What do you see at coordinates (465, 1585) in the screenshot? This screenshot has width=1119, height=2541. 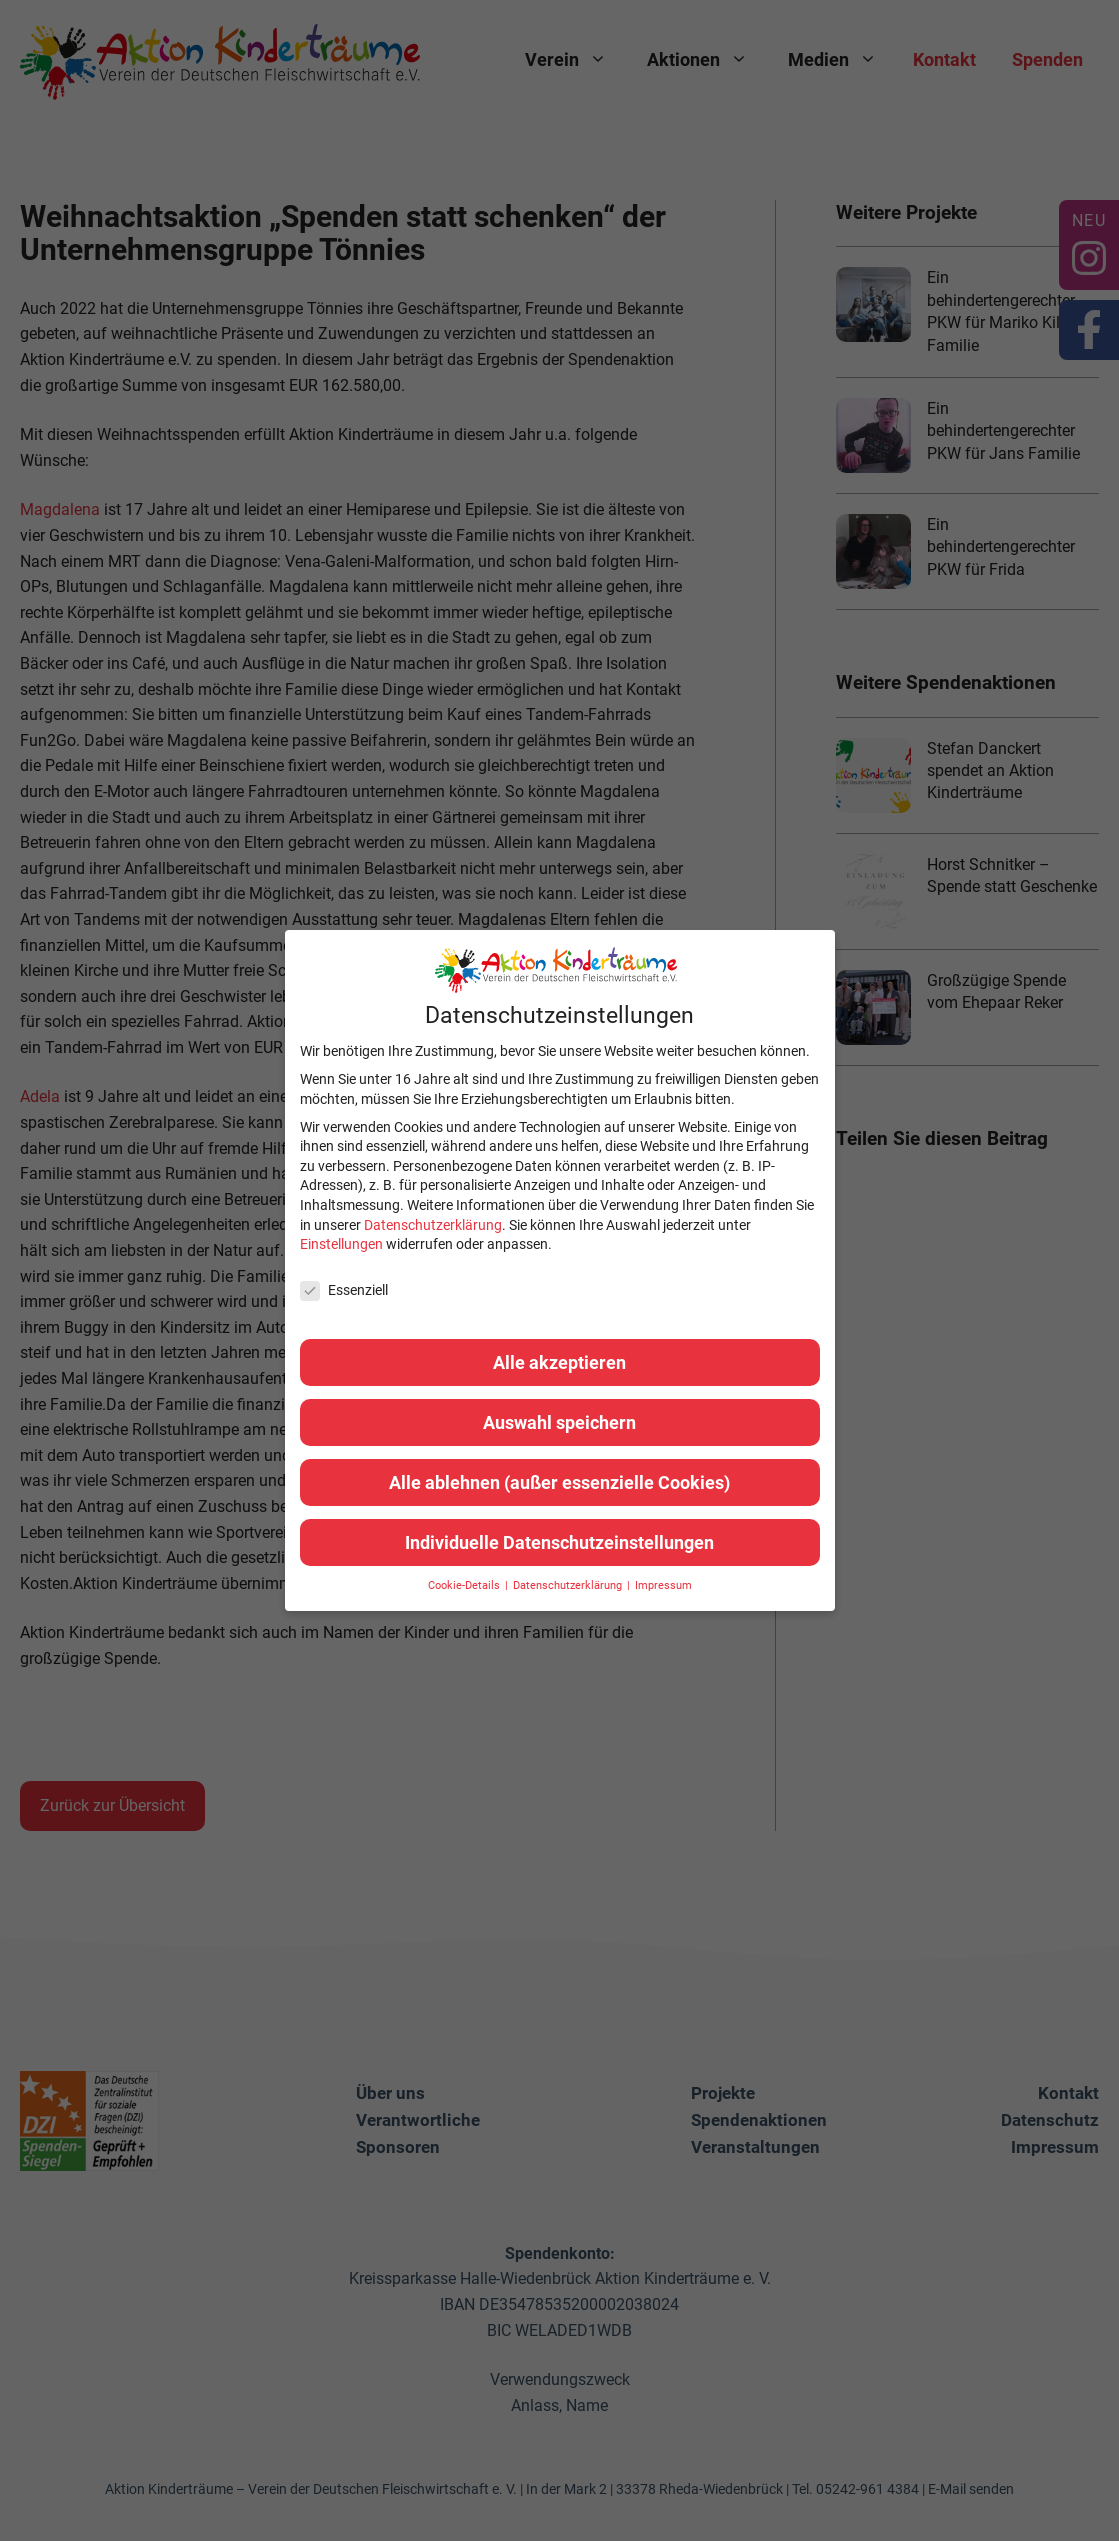 I see `Cookie-Details [button]` at bounding box center [465, 1585].